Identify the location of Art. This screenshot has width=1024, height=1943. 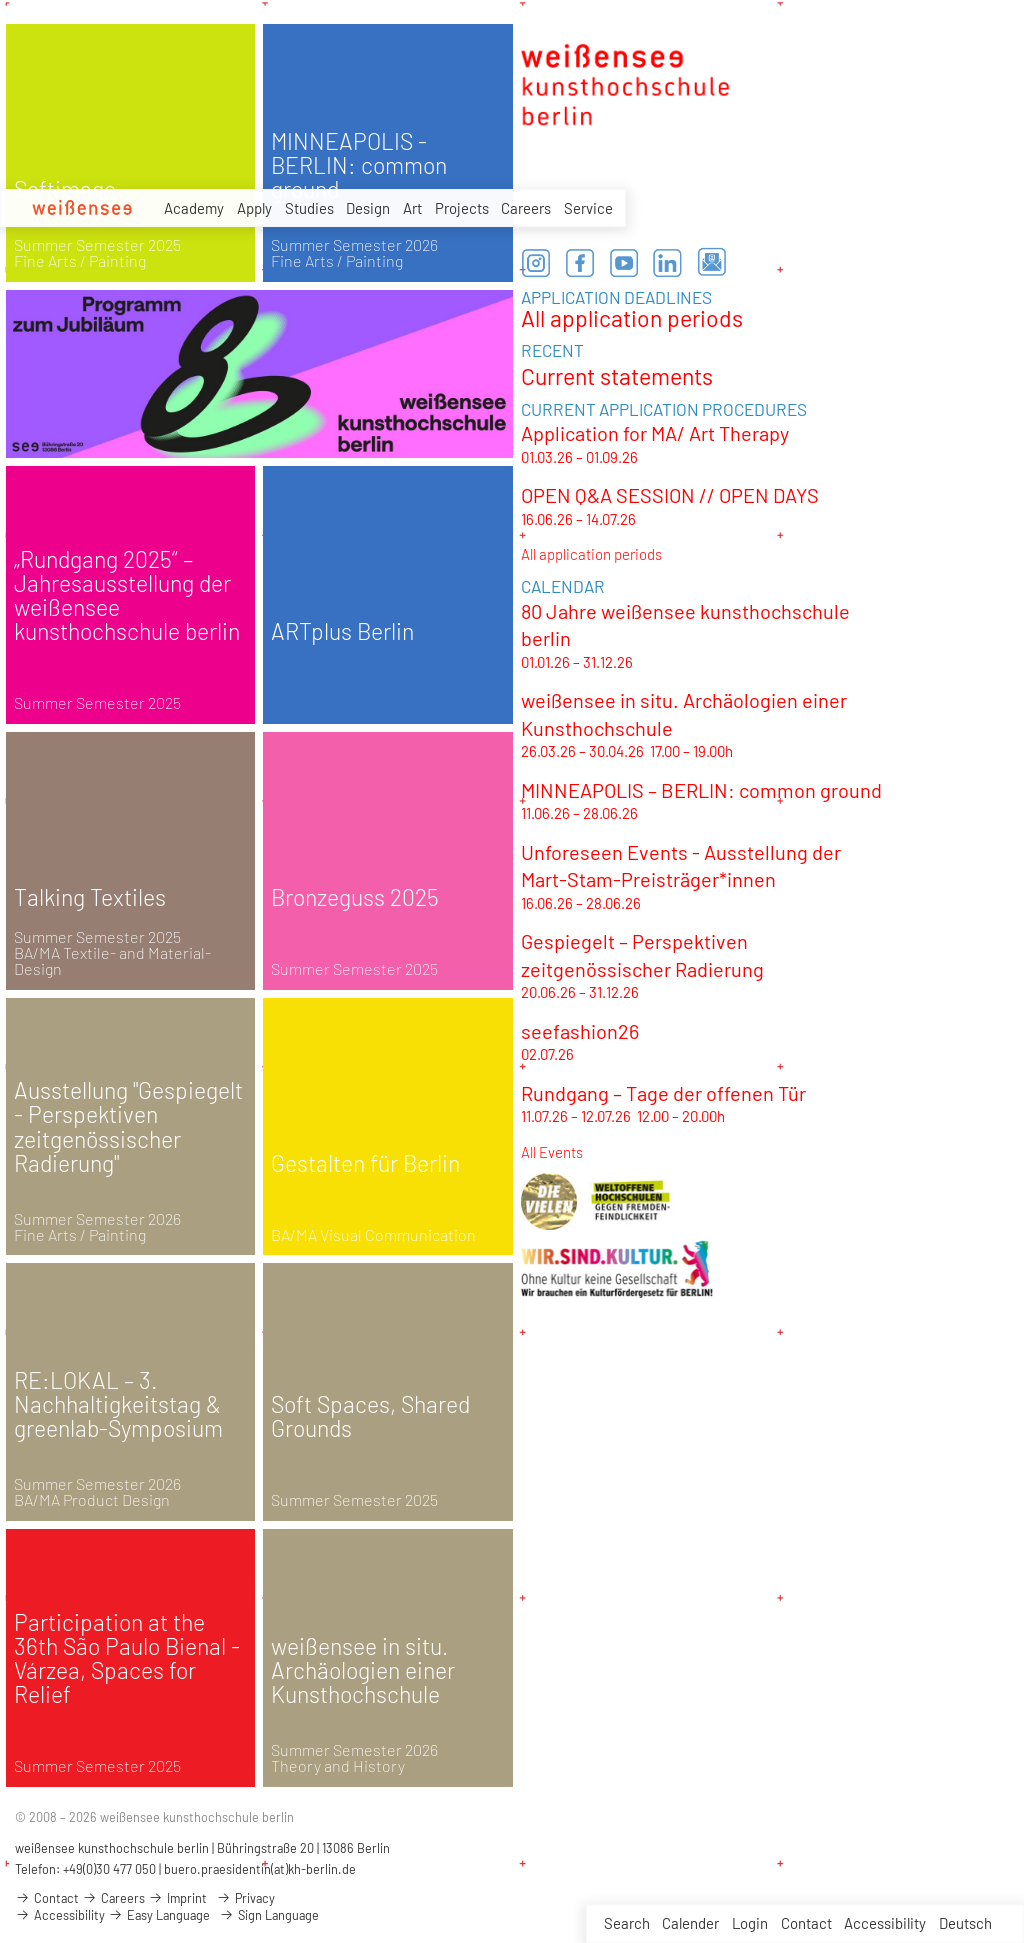
(412, 208).